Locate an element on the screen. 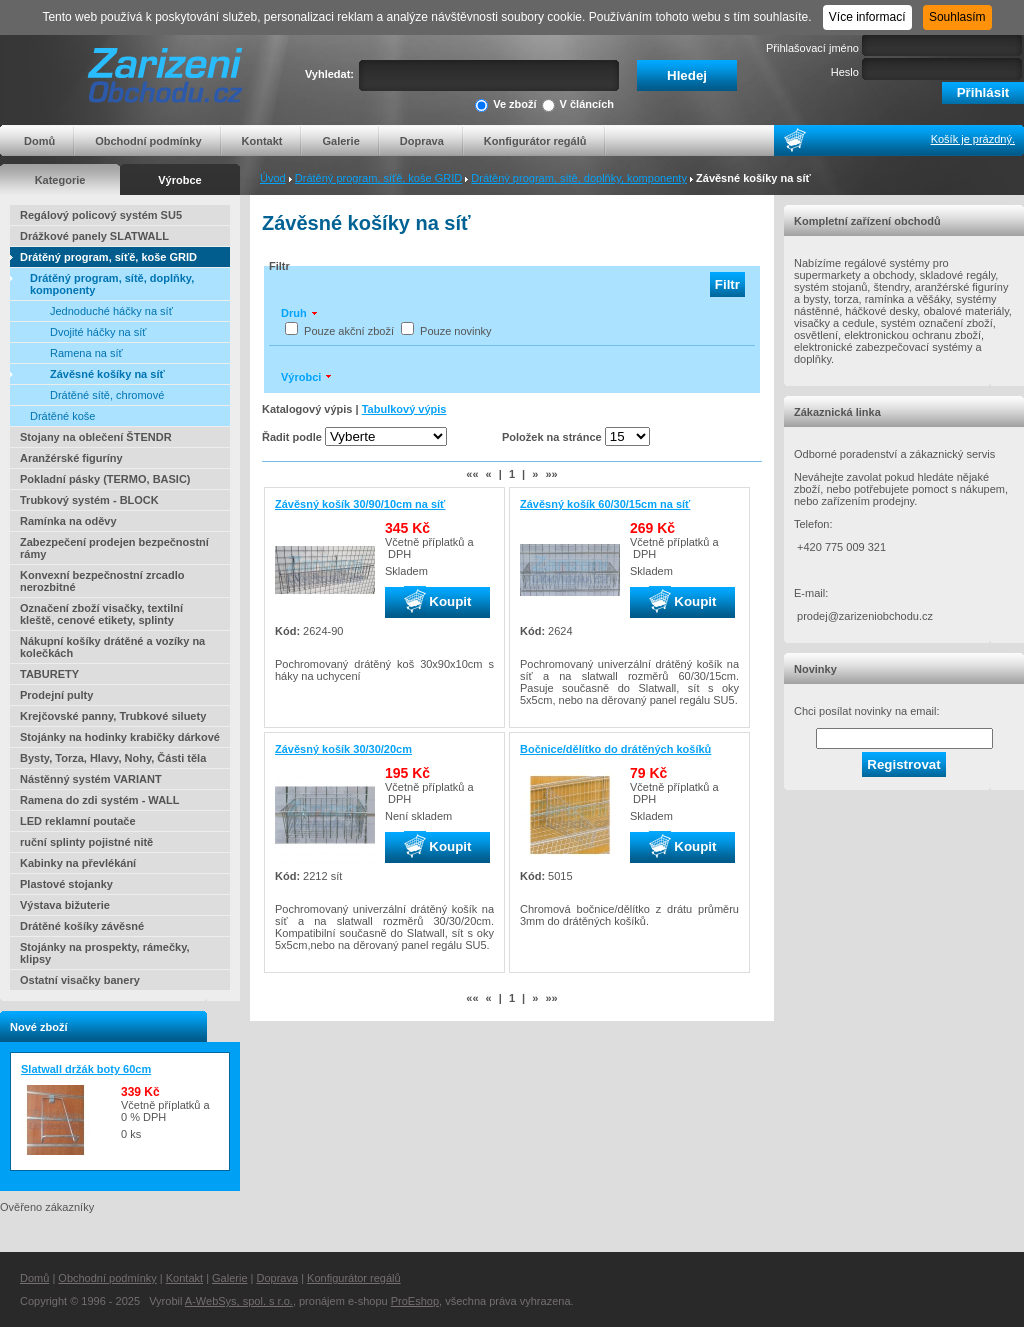  Koupit is located at coordinates (438, 602).